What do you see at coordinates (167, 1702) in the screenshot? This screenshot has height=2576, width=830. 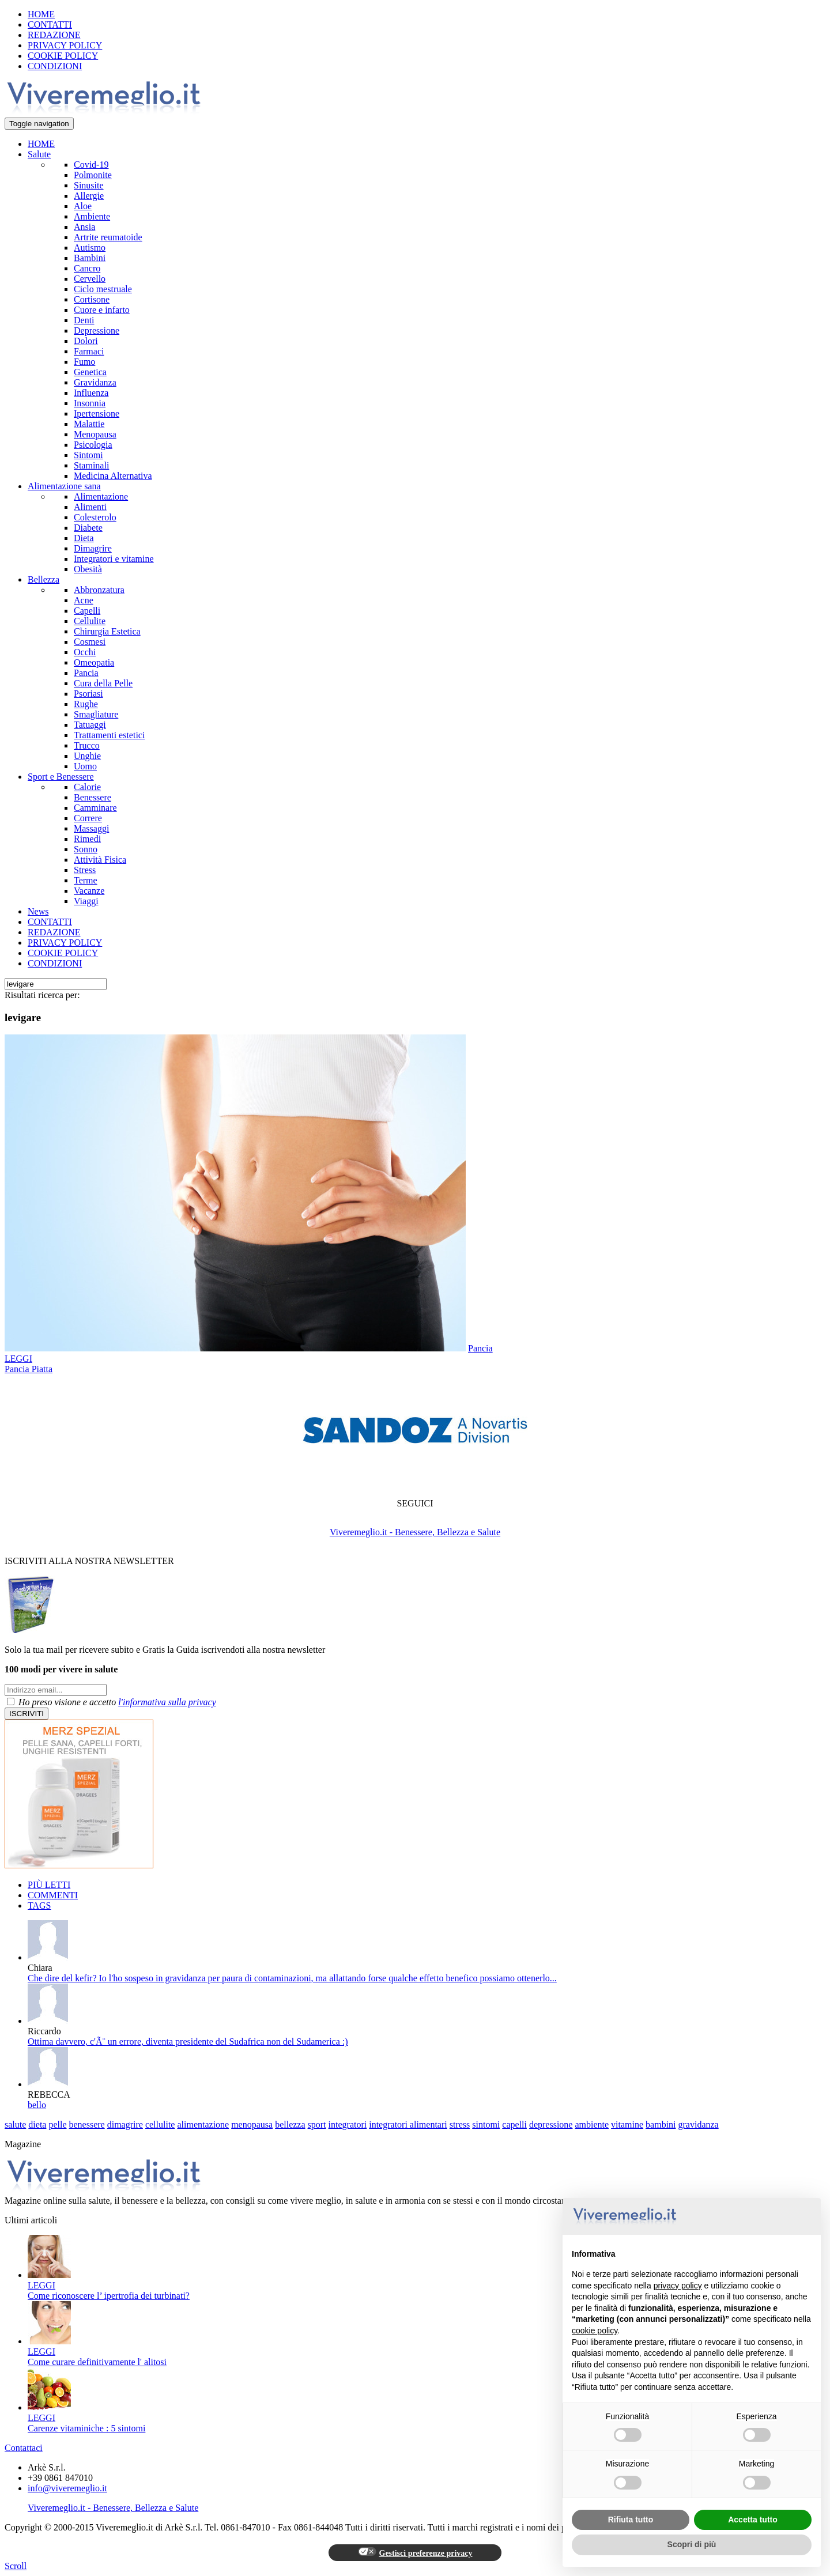 I see `l'informativa sulla privacy` at bounding box center [167, 1702].